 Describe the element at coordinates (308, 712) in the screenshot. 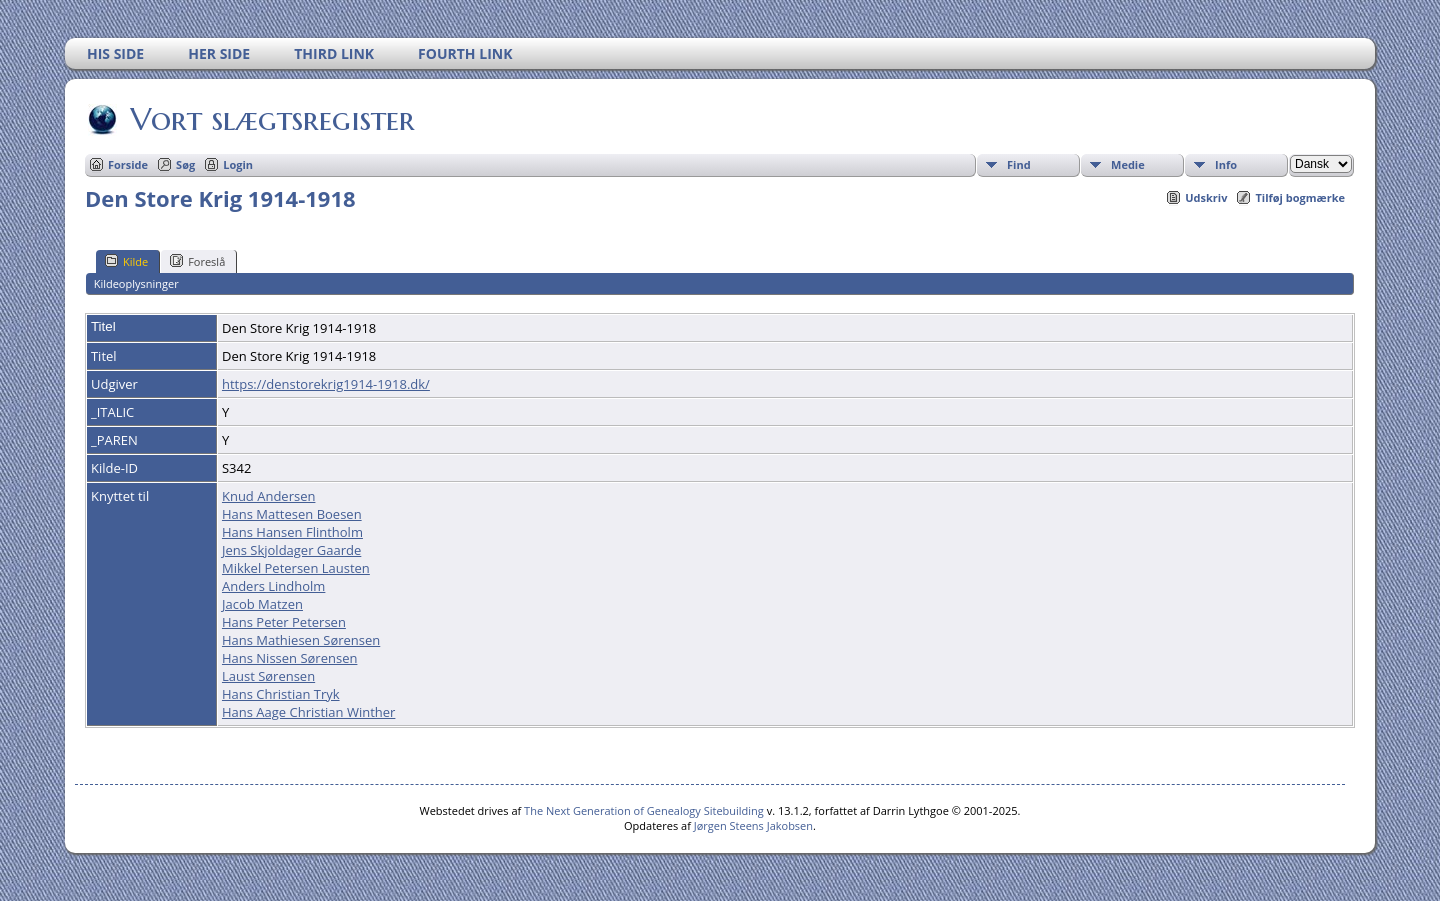

I see `Hans Aage Christian Winther` at that location.